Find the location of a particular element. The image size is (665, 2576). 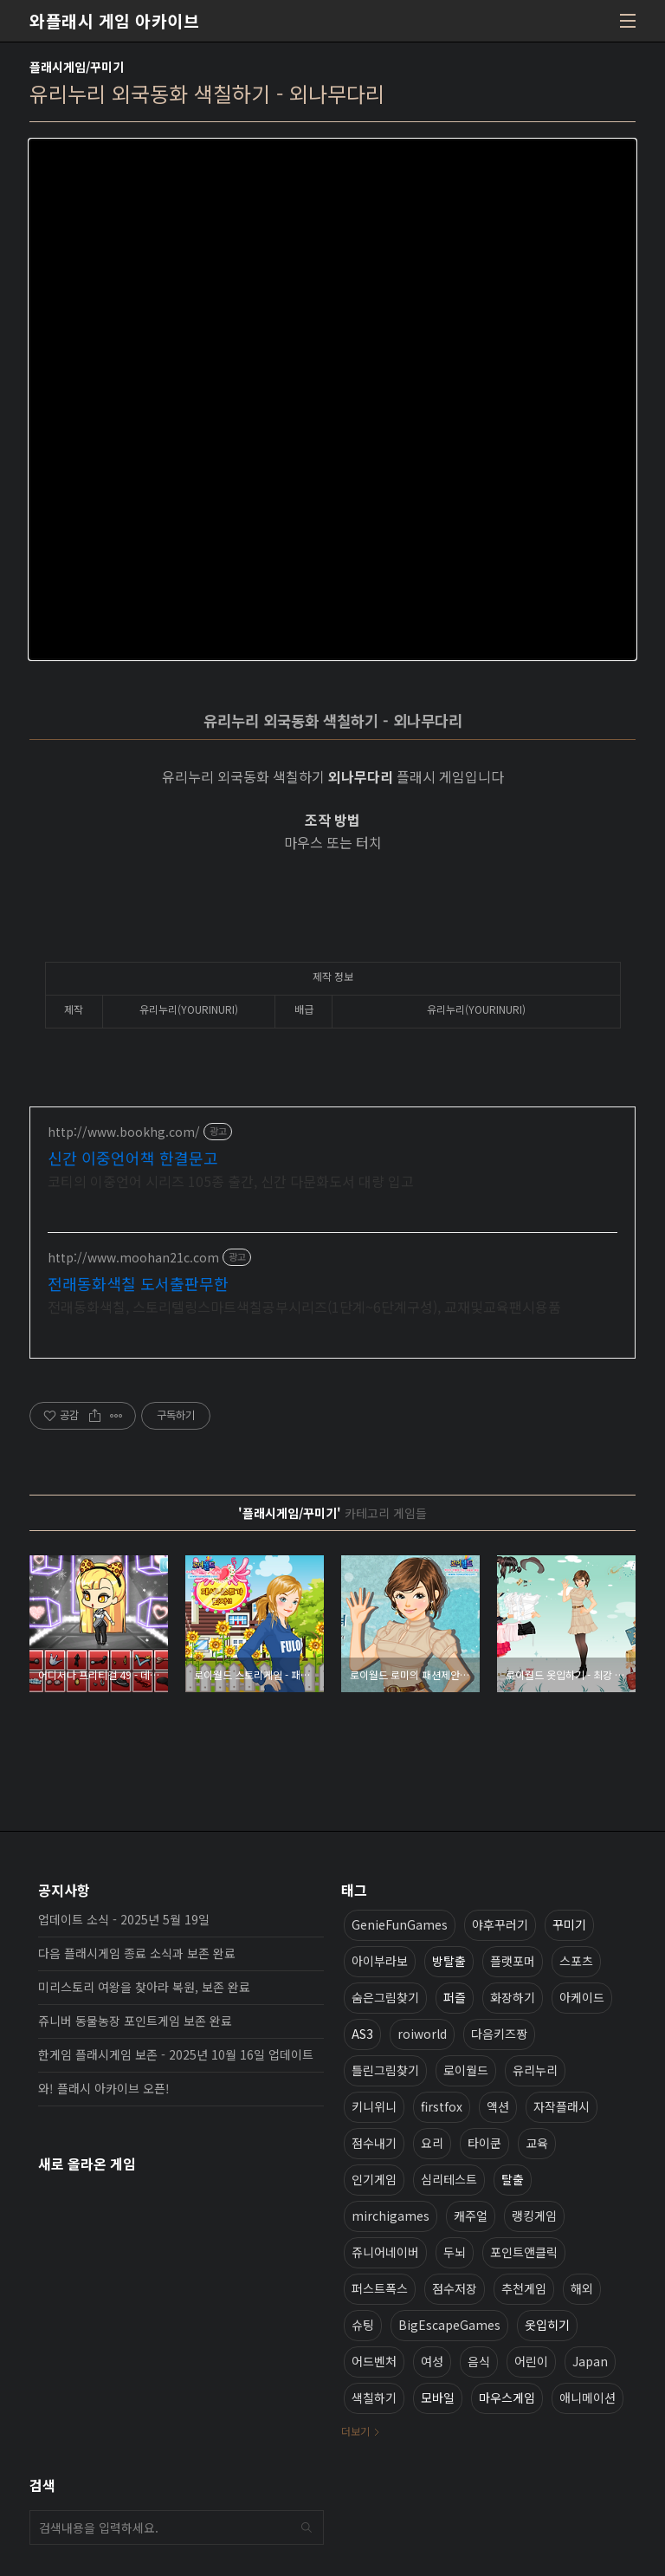

코티의 이중언어 시리즈 105종 출간, 신간 다문화도서 대량 입고 is located at coordinates (231, 1181).